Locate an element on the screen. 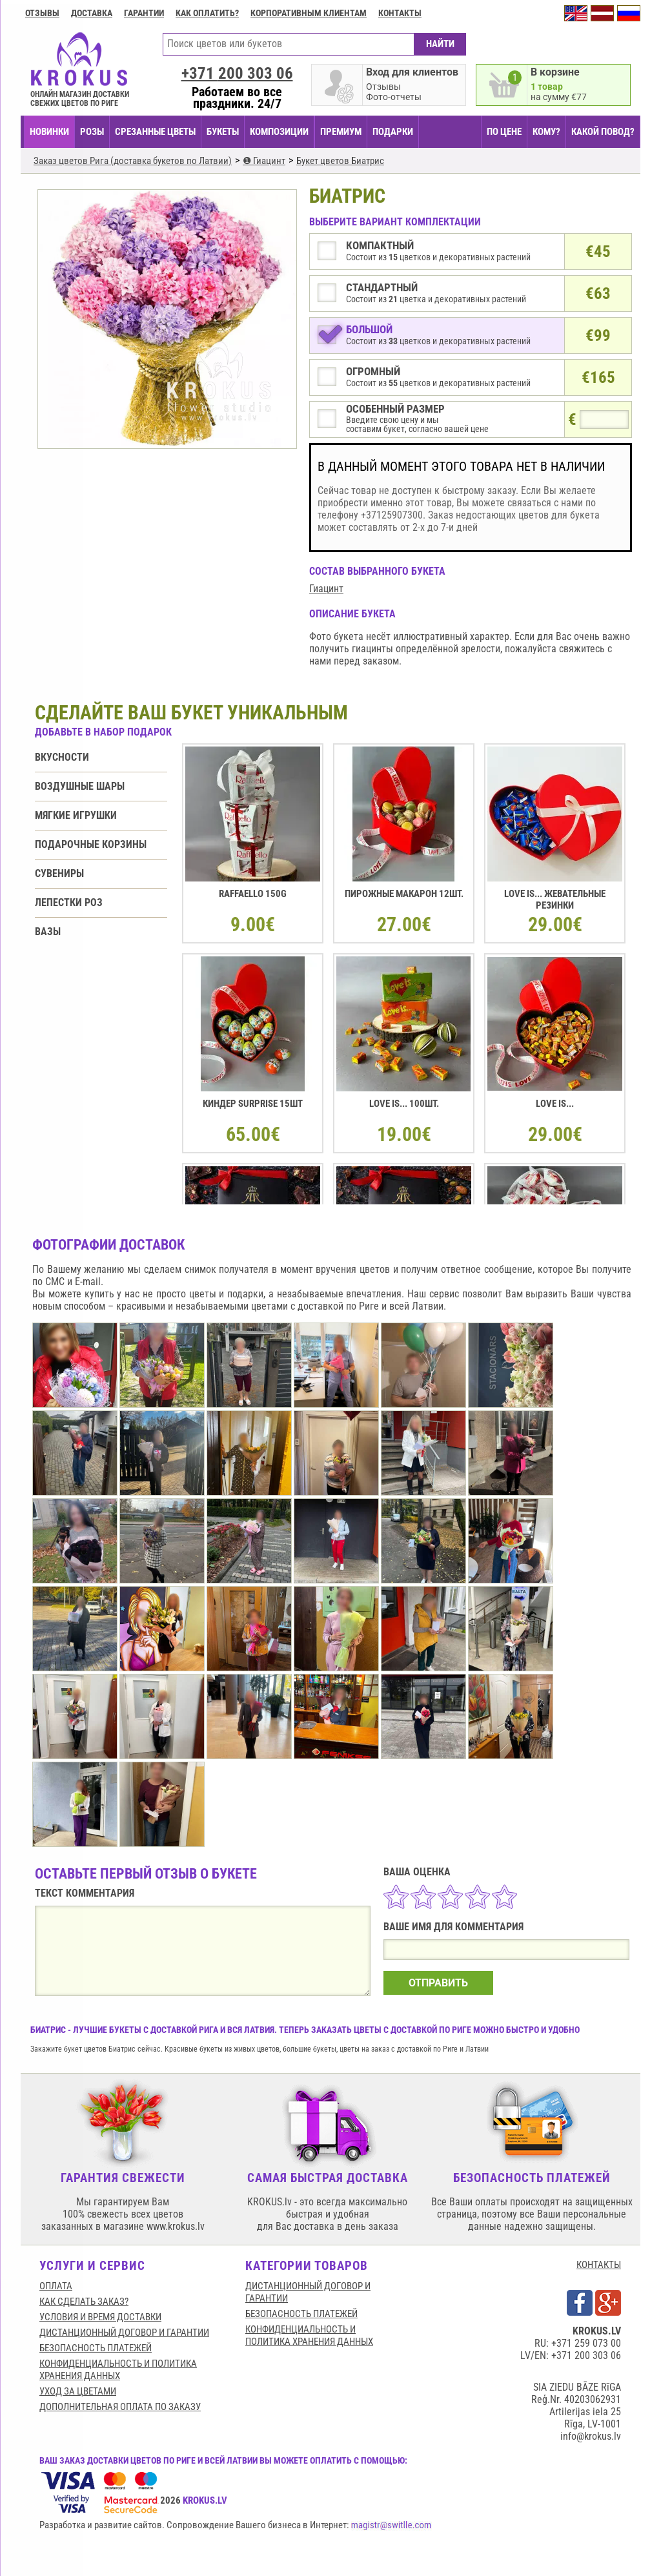 The image size is (661, 2576). КОМПОЗИЦИИ is located at coordinates (279, 132).